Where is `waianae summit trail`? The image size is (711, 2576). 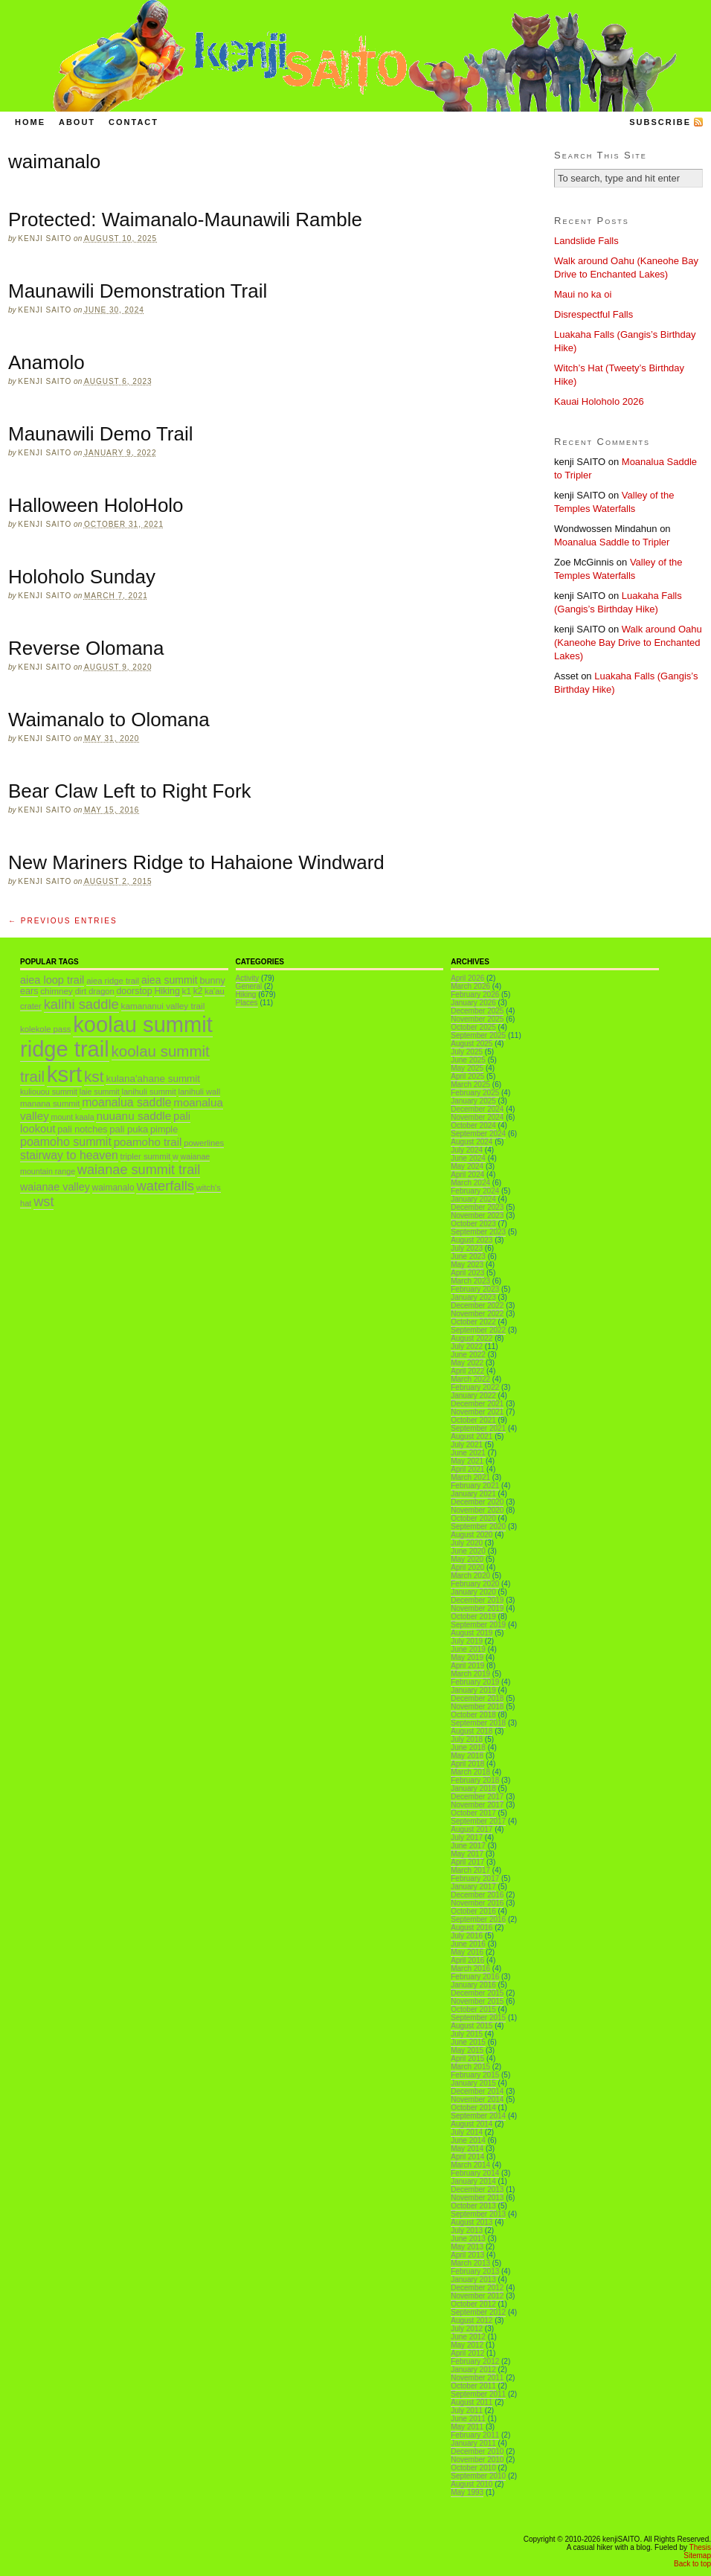 waianae summit trail is located at coordinates (138, 1169).